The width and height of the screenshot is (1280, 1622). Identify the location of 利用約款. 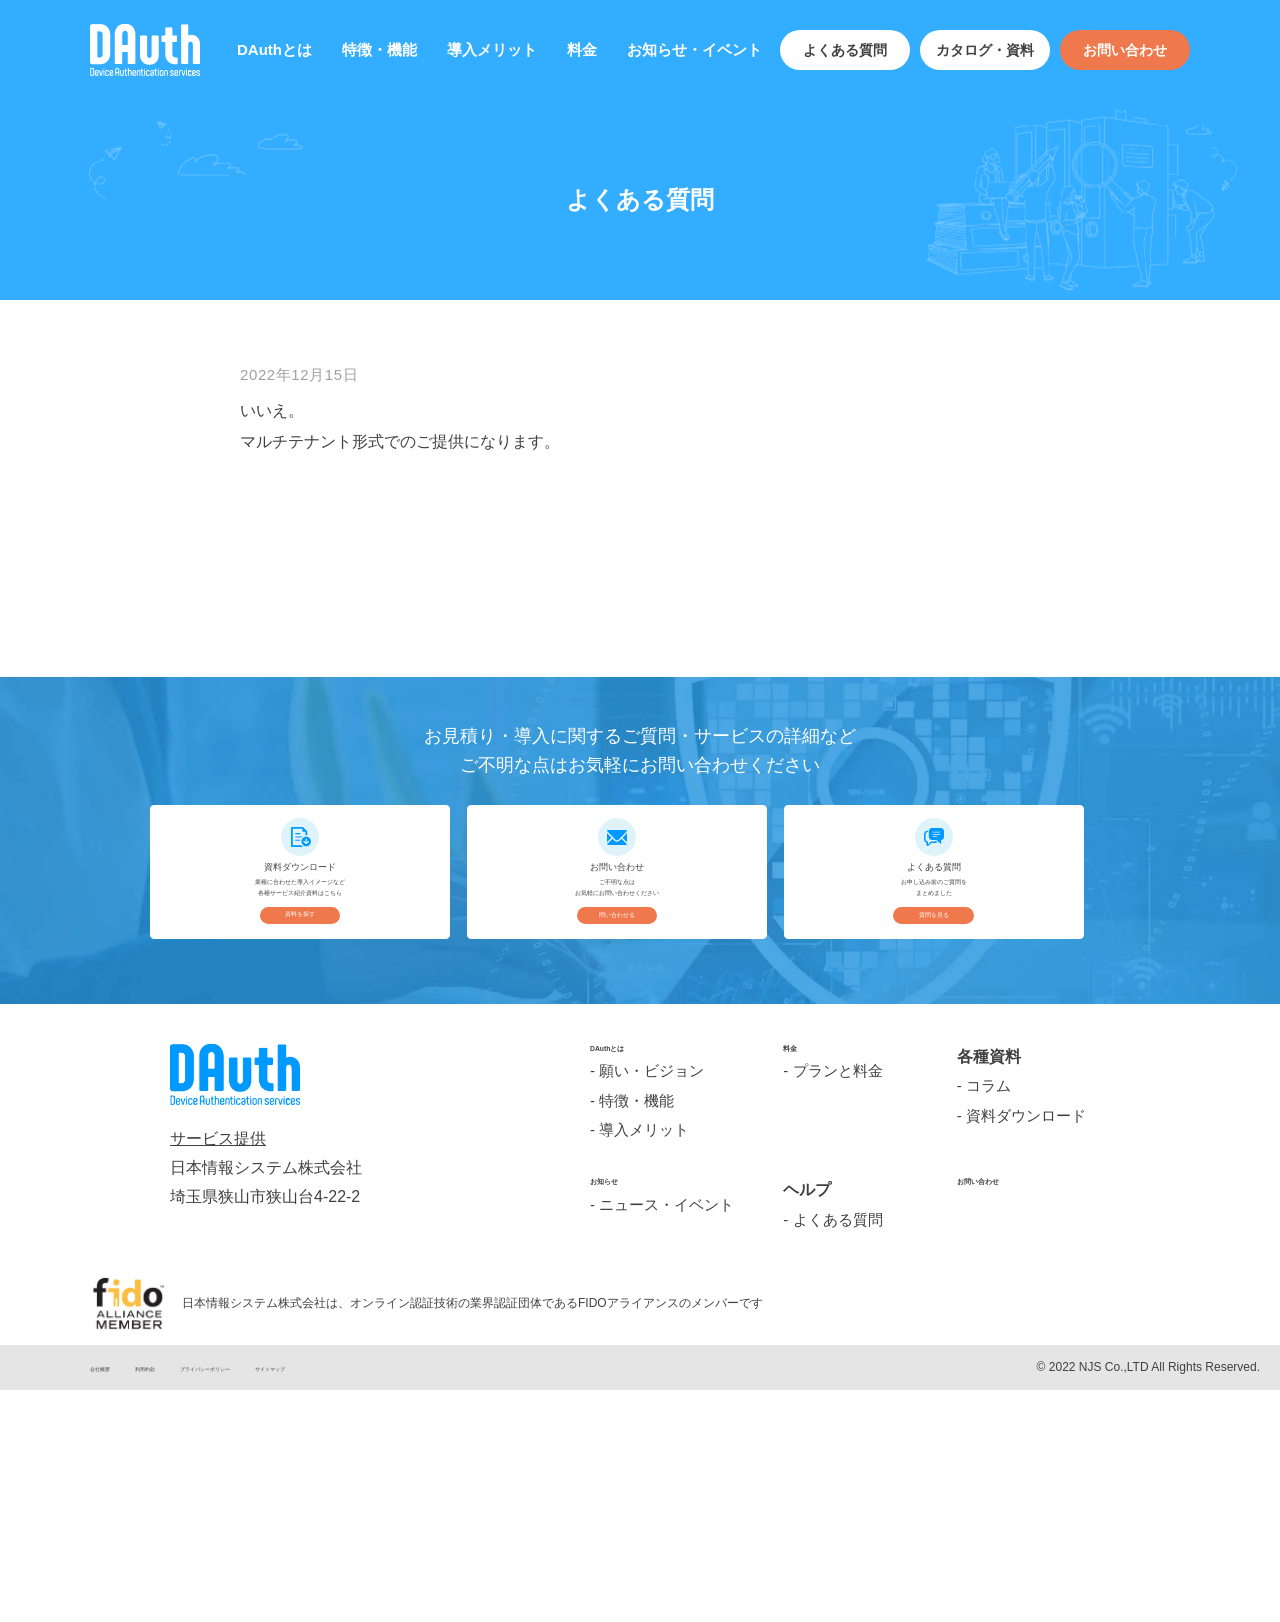
(187, 1610).